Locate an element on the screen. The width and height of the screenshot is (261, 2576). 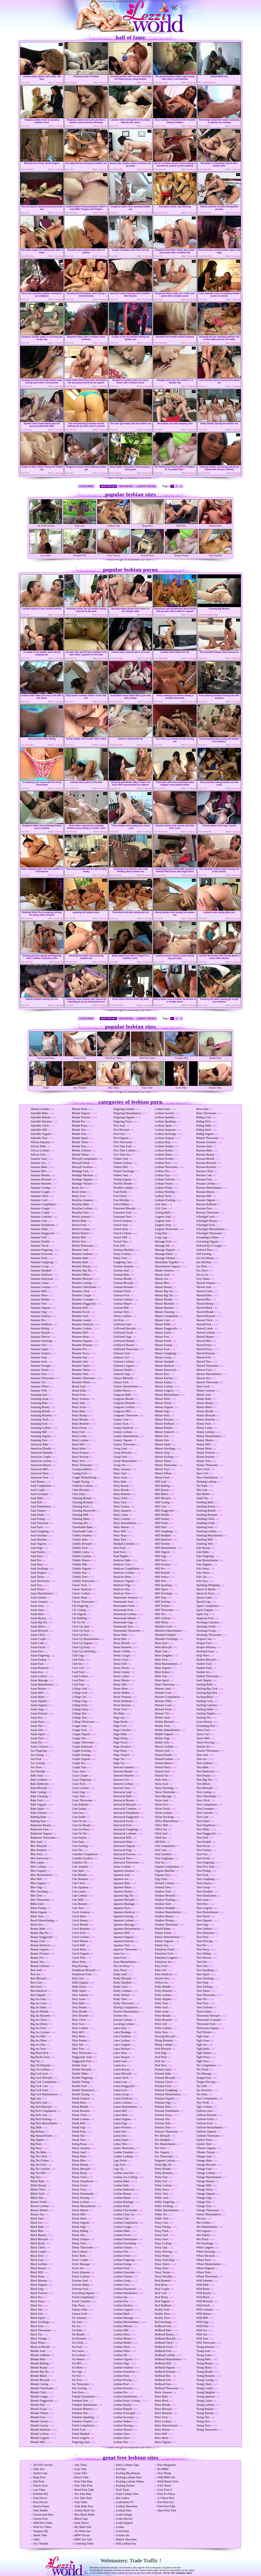
Asian Facial is located at coordinates (37, 1647).